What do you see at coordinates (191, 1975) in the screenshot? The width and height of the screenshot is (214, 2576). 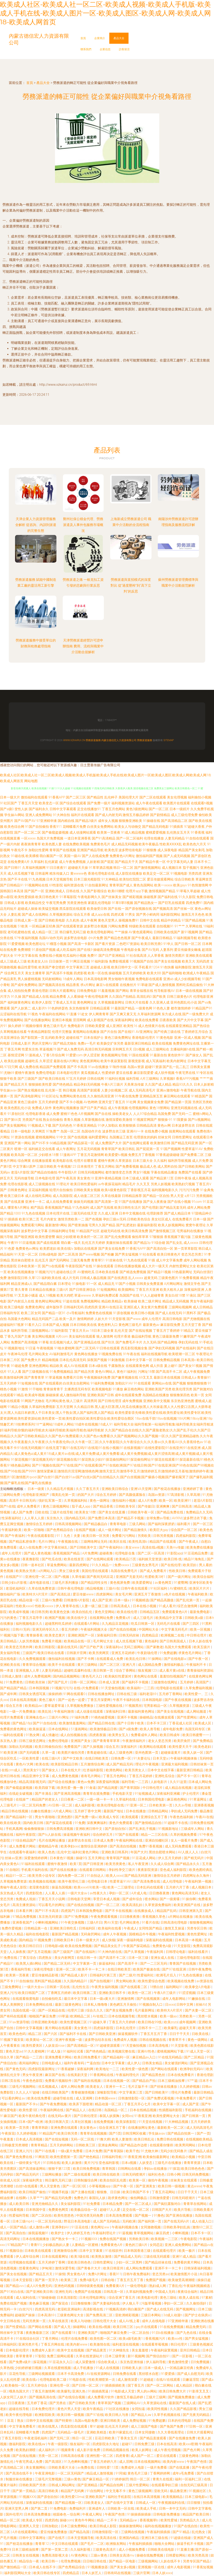 I see `91九色在线播放` at bounding box center [191, 1975].